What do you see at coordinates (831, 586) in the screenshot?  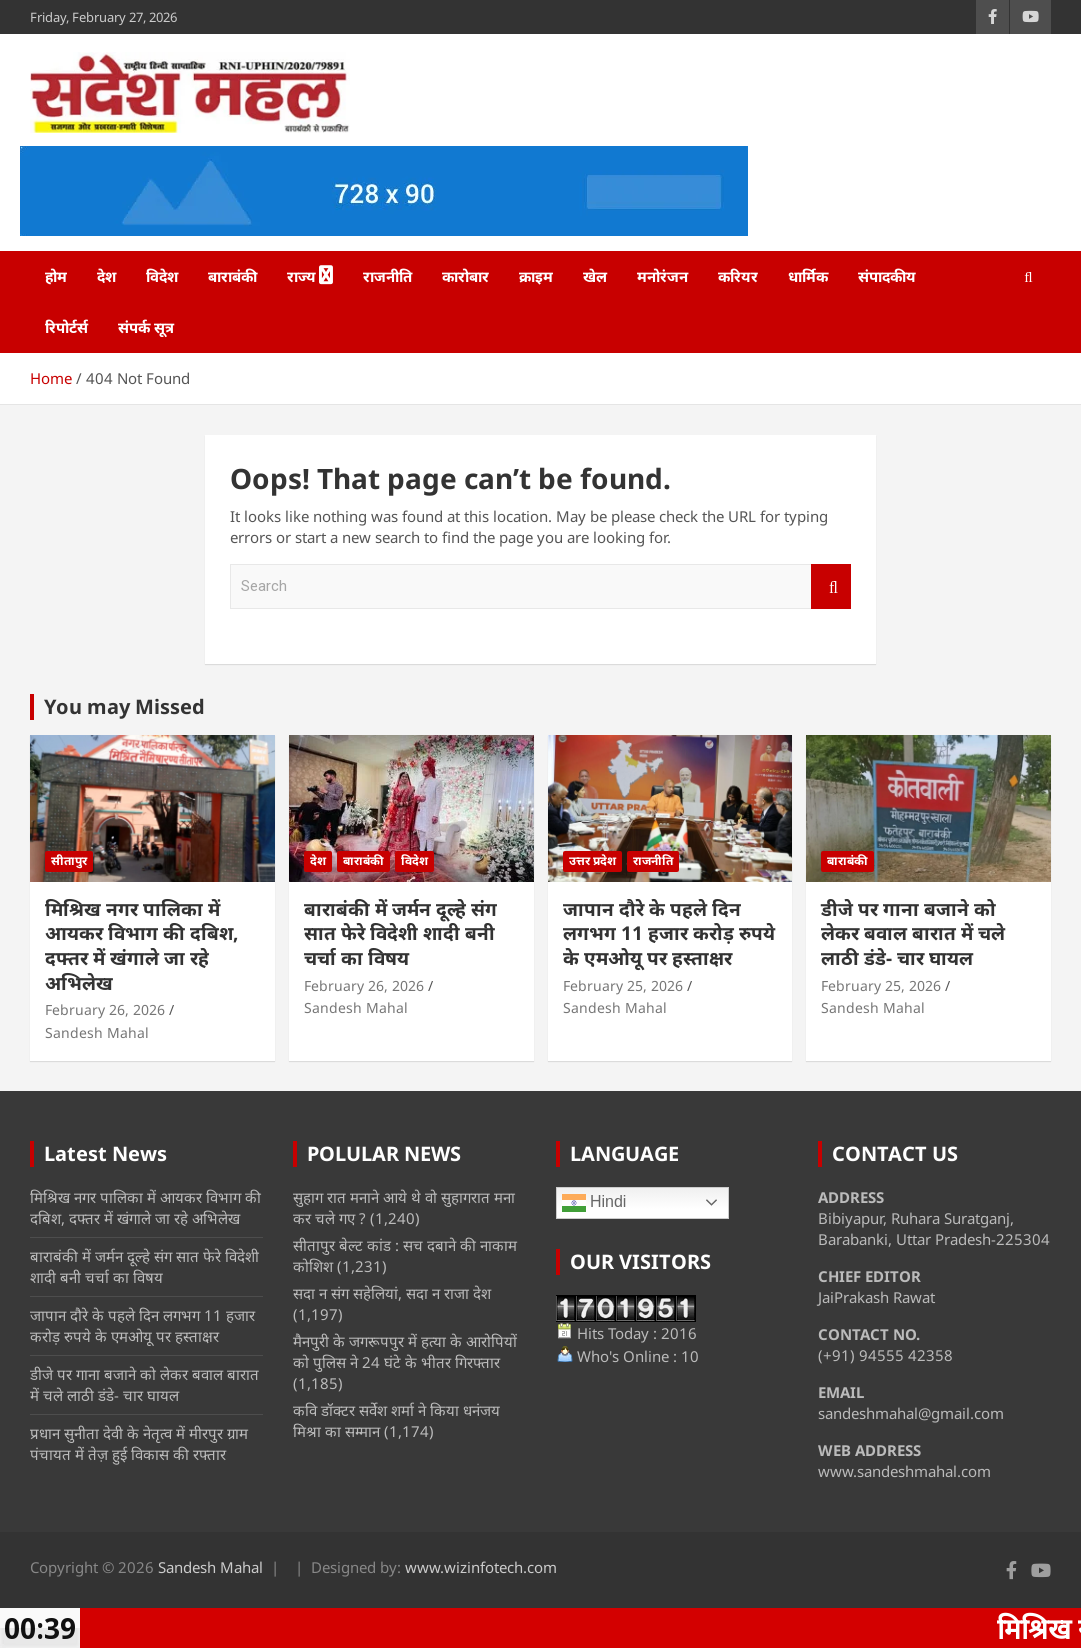 I see `Search` at bounding box center [831, 586].